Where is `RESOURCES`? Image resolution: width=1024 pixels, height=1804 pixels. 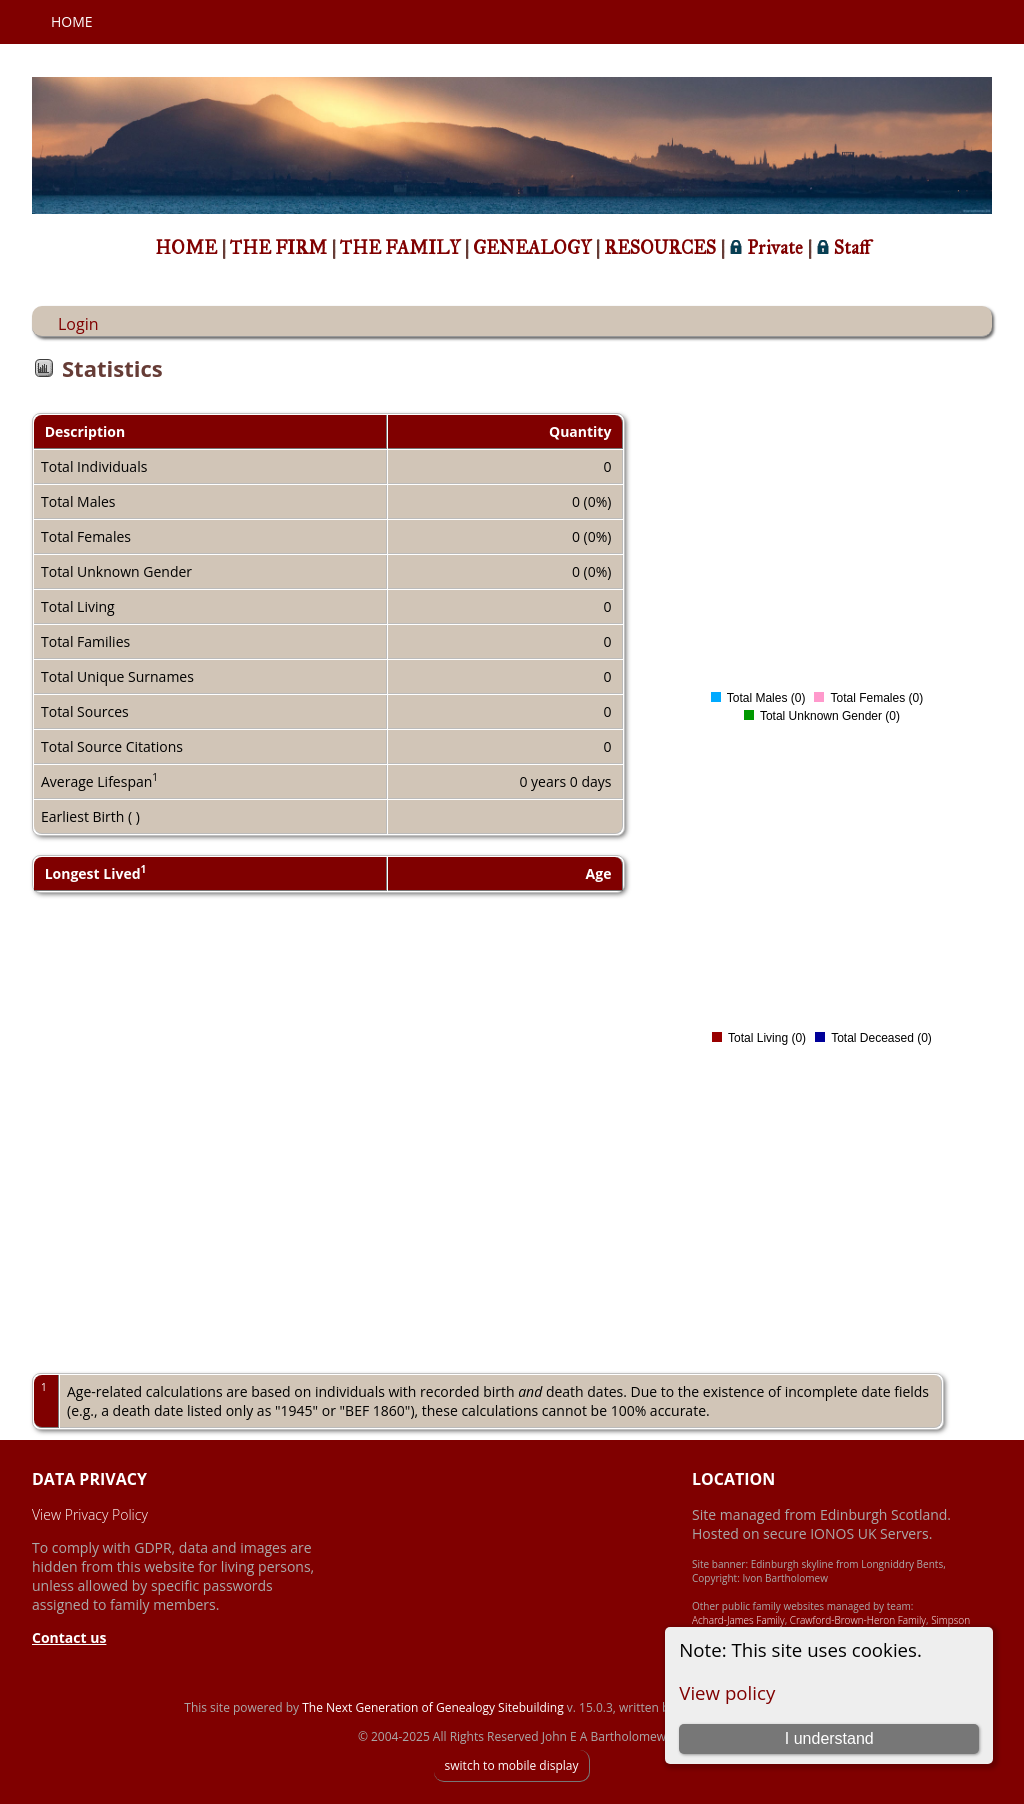
RESOURCES is located at coordinates (662, 248).